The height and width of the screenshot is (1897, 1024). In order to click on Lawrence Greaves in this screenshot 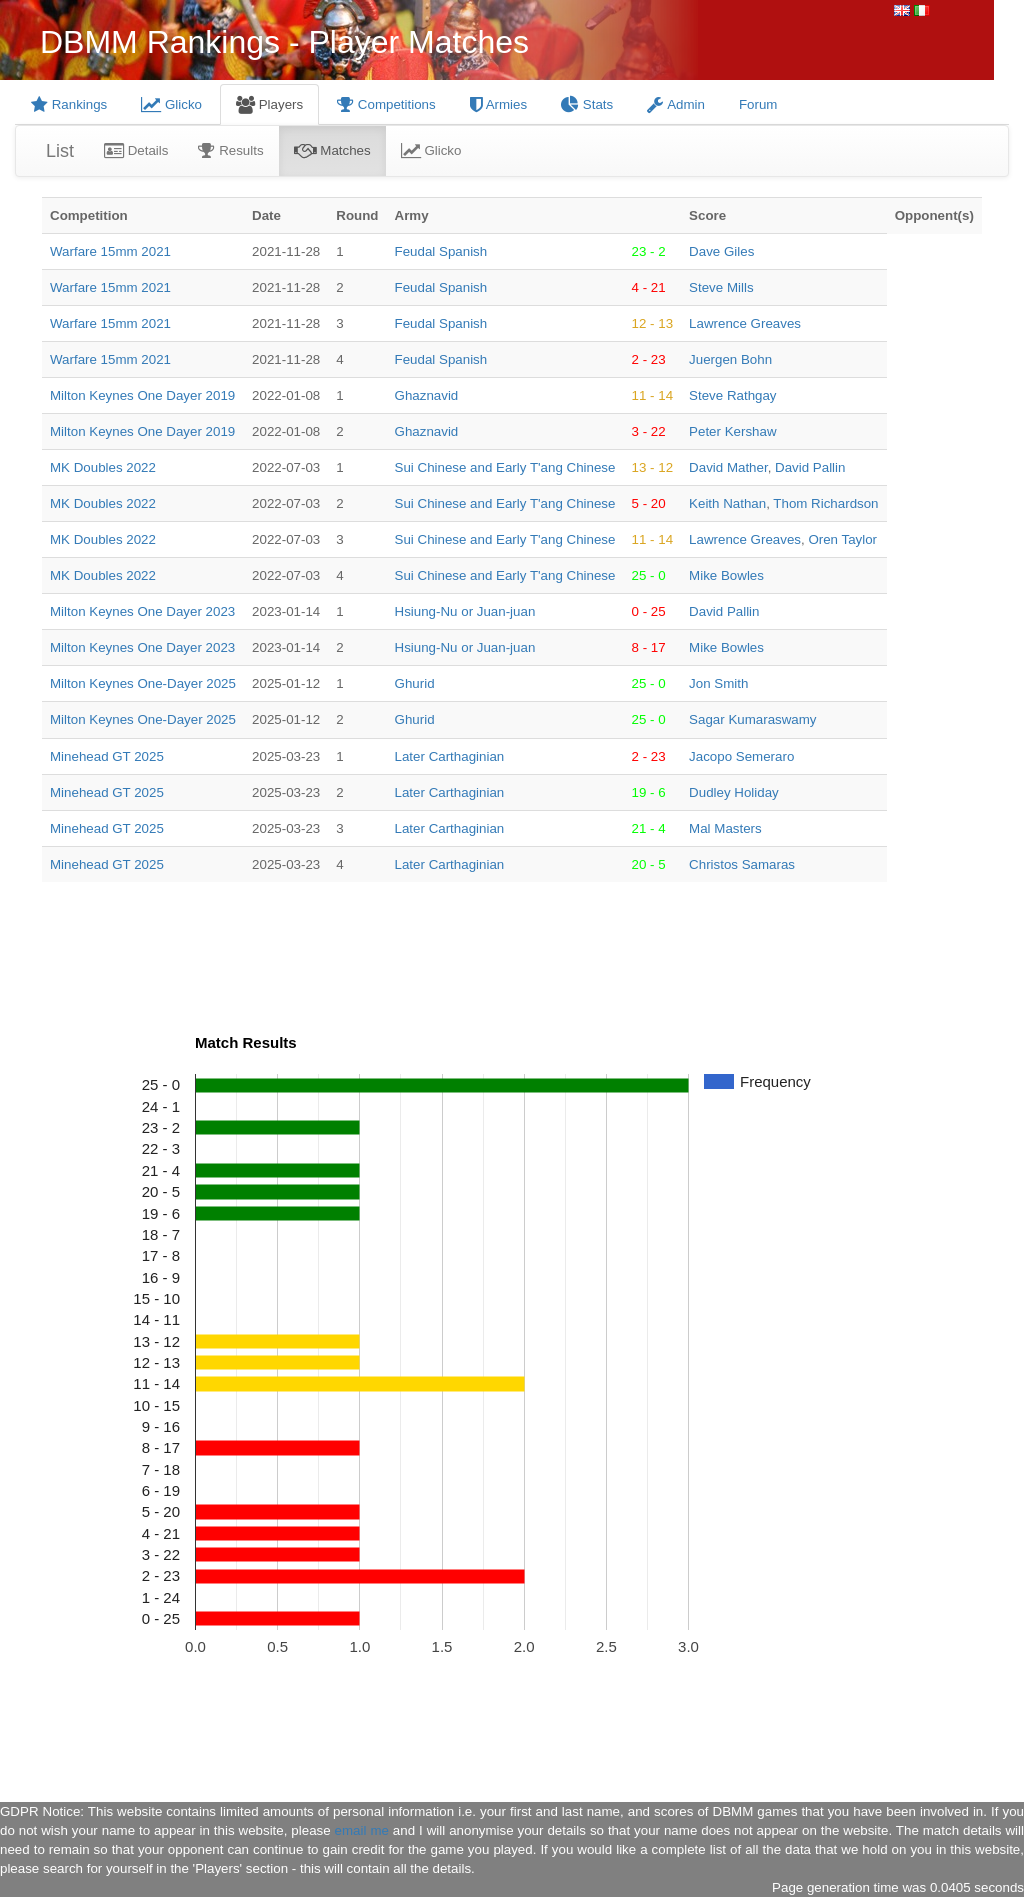, I will do `click(745, 323)`.